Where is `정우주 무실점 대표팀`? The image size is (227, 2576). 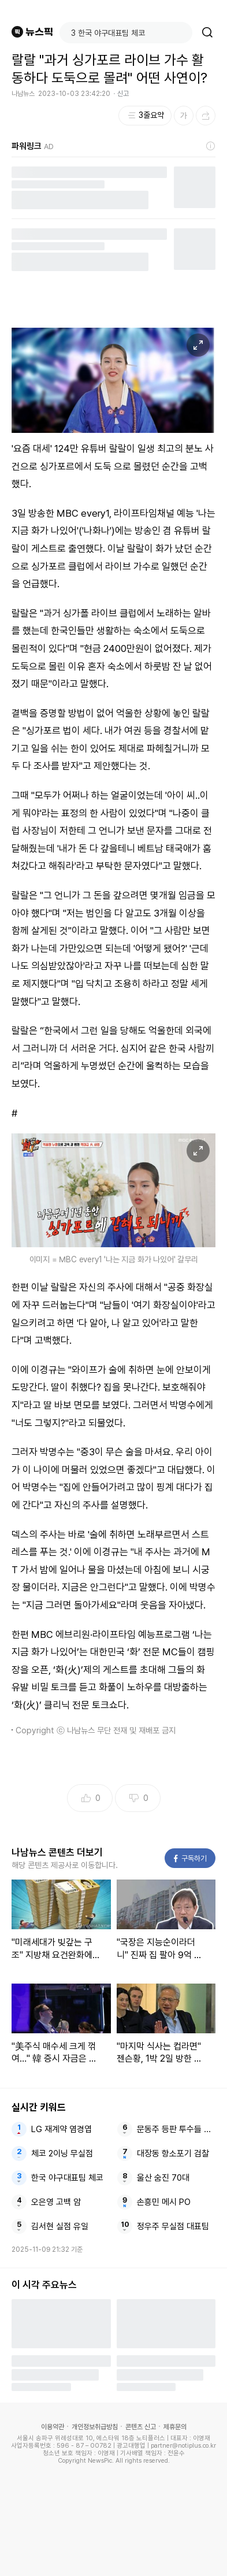
정우주 무실점 대표팀 is located at coordinates (173, 2226).